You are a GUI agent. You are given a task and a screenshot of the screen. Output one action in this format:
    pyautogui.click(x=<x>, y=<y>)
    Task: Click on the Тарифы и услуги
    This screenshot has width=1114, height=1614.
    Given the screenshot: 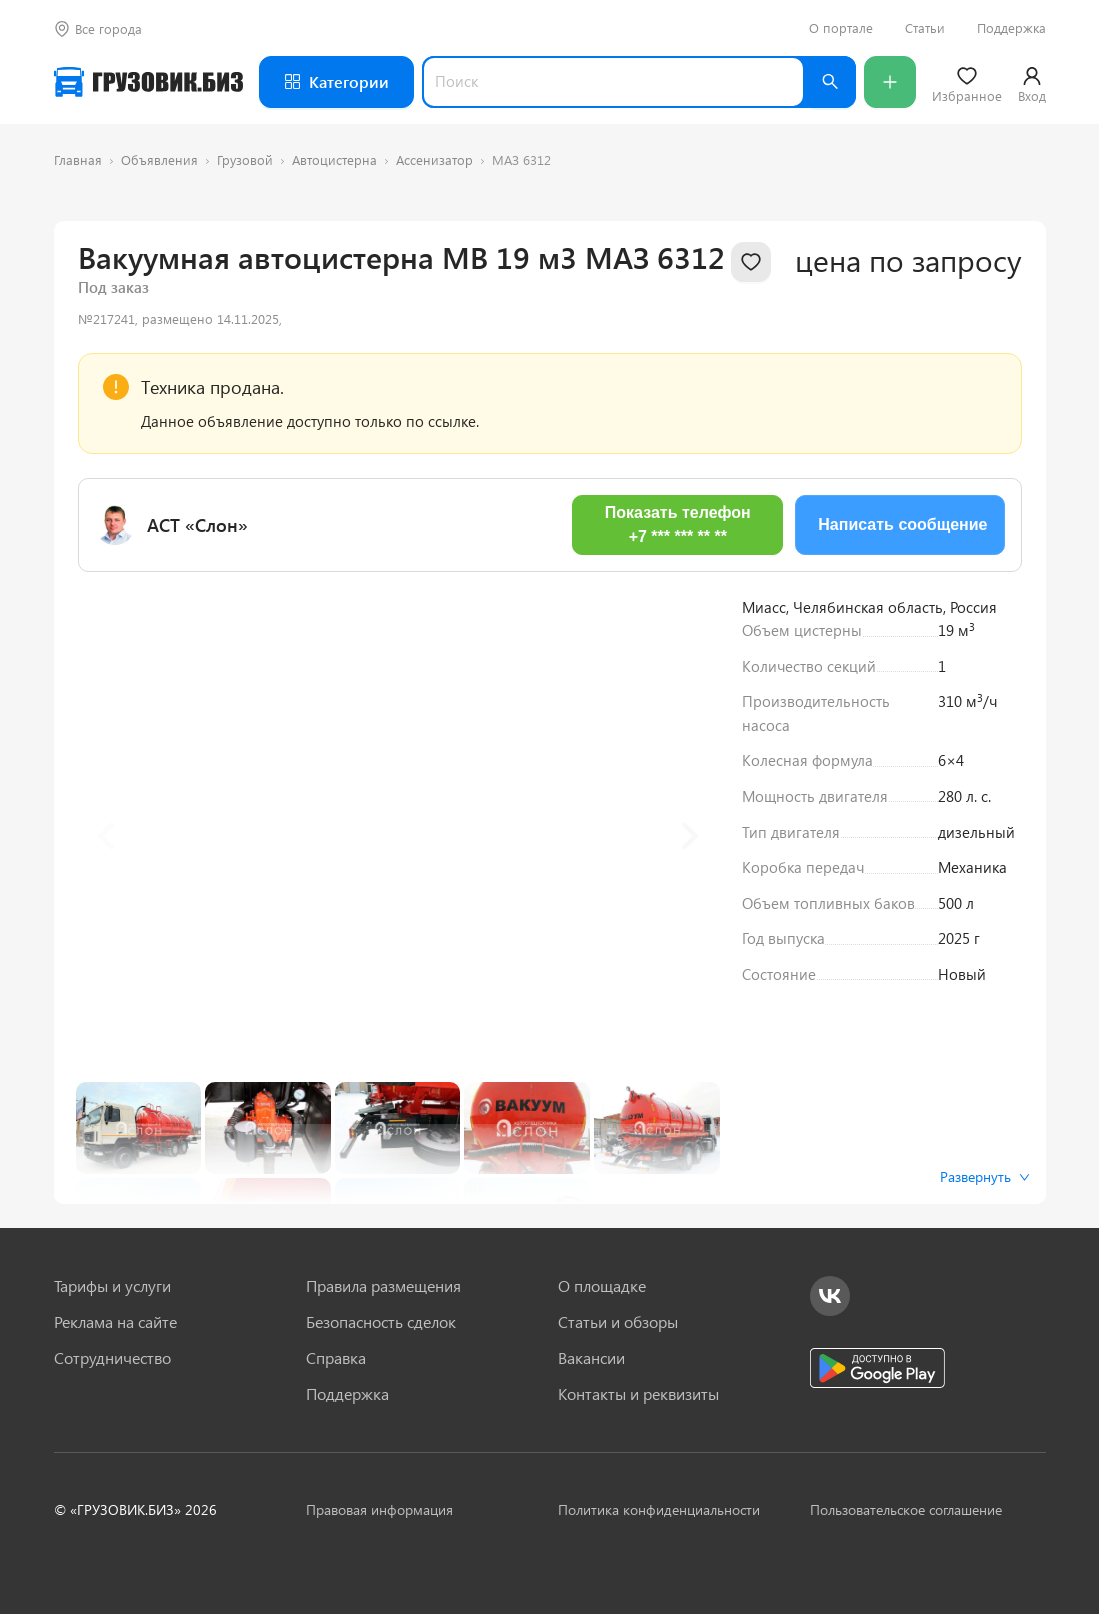 What is the action you would take?
    pyautogui.click(x=112, y=1286)
    